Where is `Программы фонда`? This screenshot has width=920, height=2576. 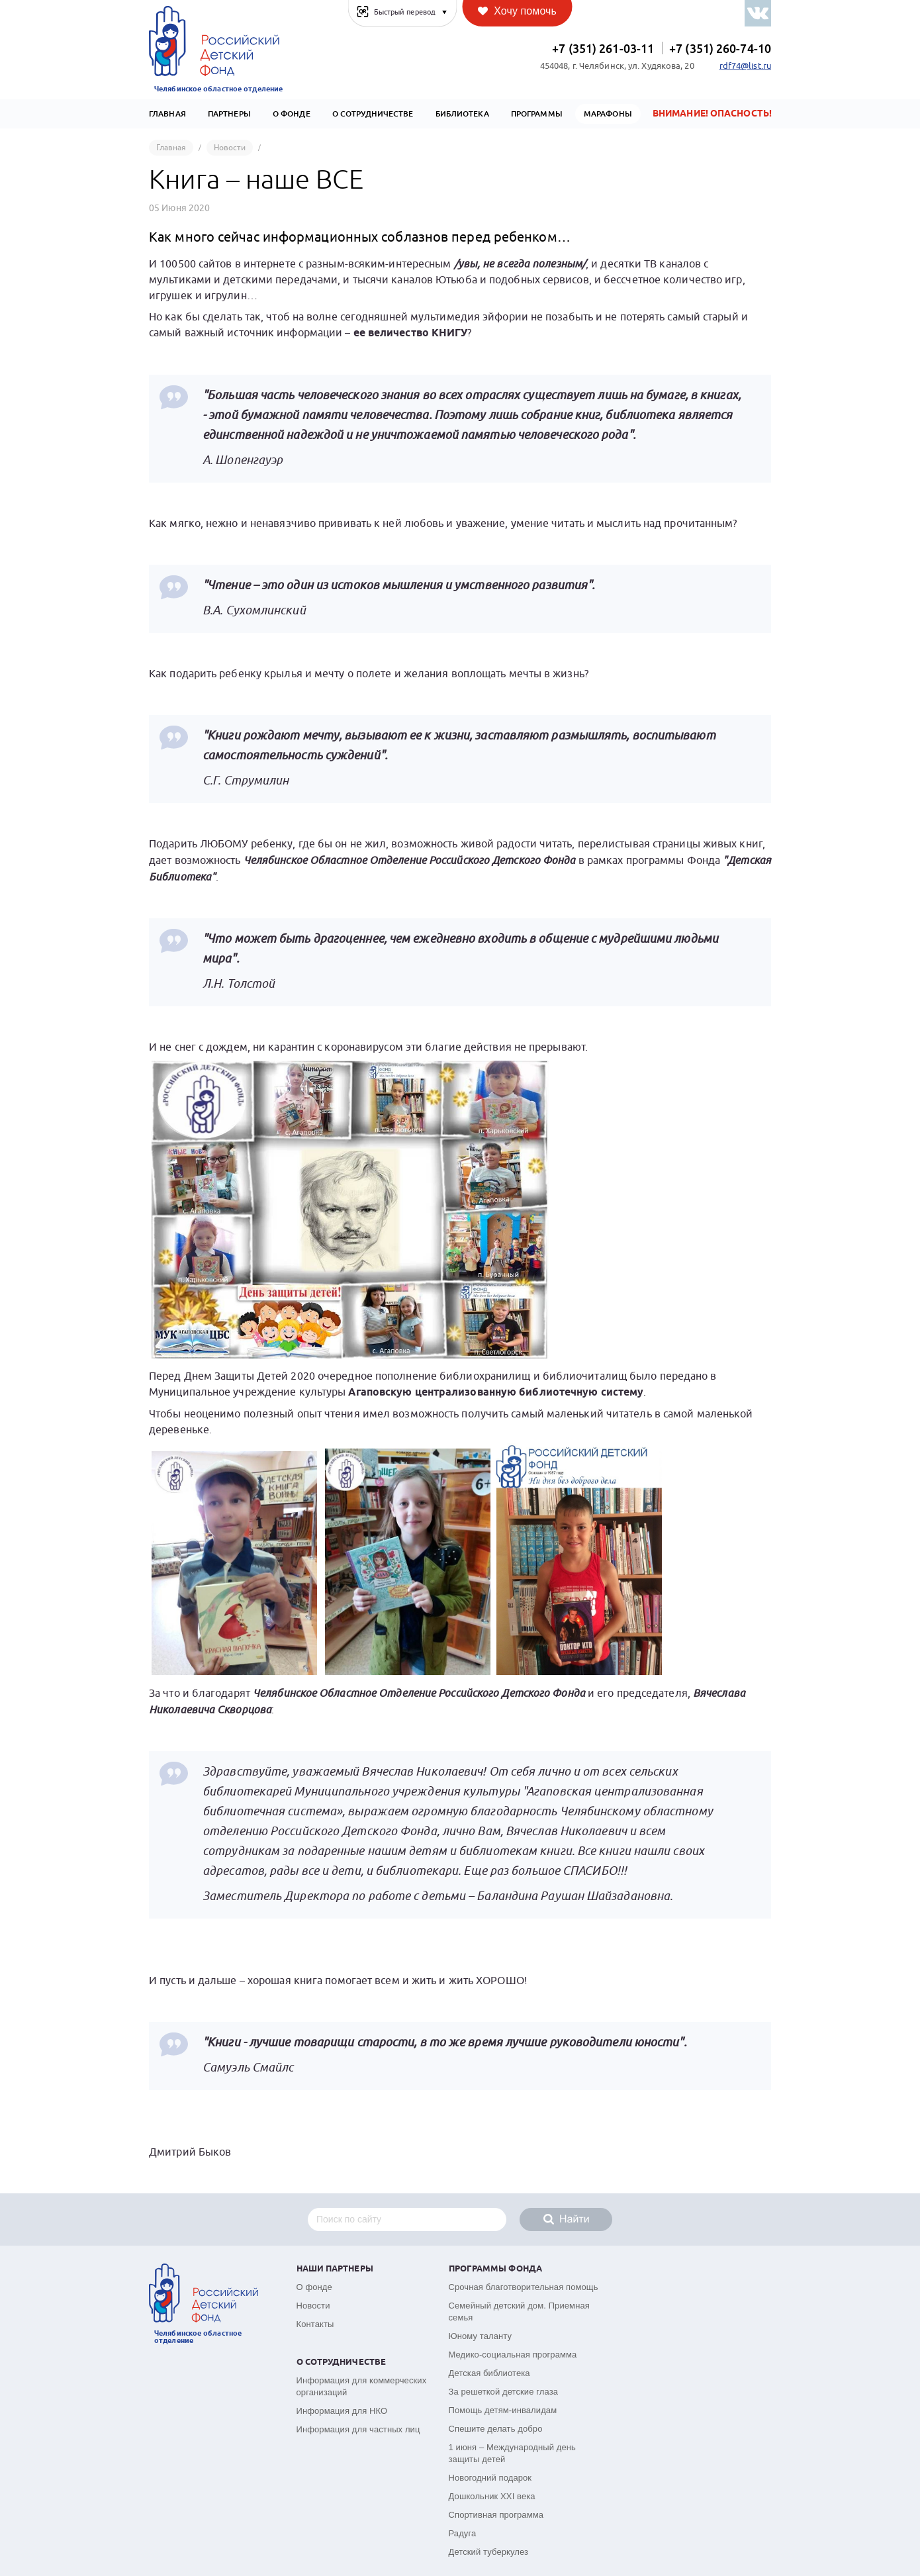
Программы фонда is located at coordinates (496, 2269).